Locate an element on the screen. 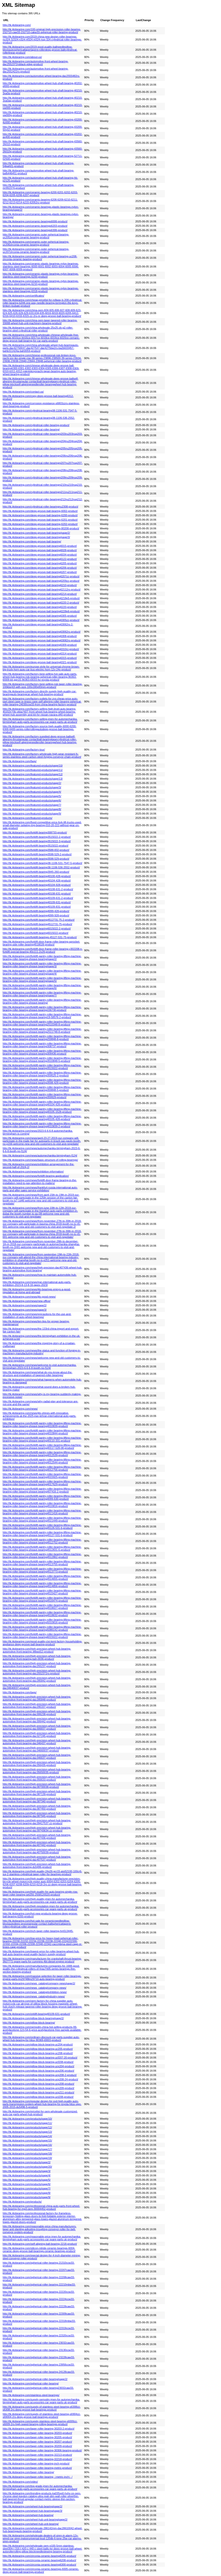 This screenshot has height=2576, width=221. http://tk.jitobearing.com/forklift-gantry-roller-bearing-lifting-machine-bearing-roller-bearing-sheave-bearing/page/5/ is located at coordinates (42, 979).